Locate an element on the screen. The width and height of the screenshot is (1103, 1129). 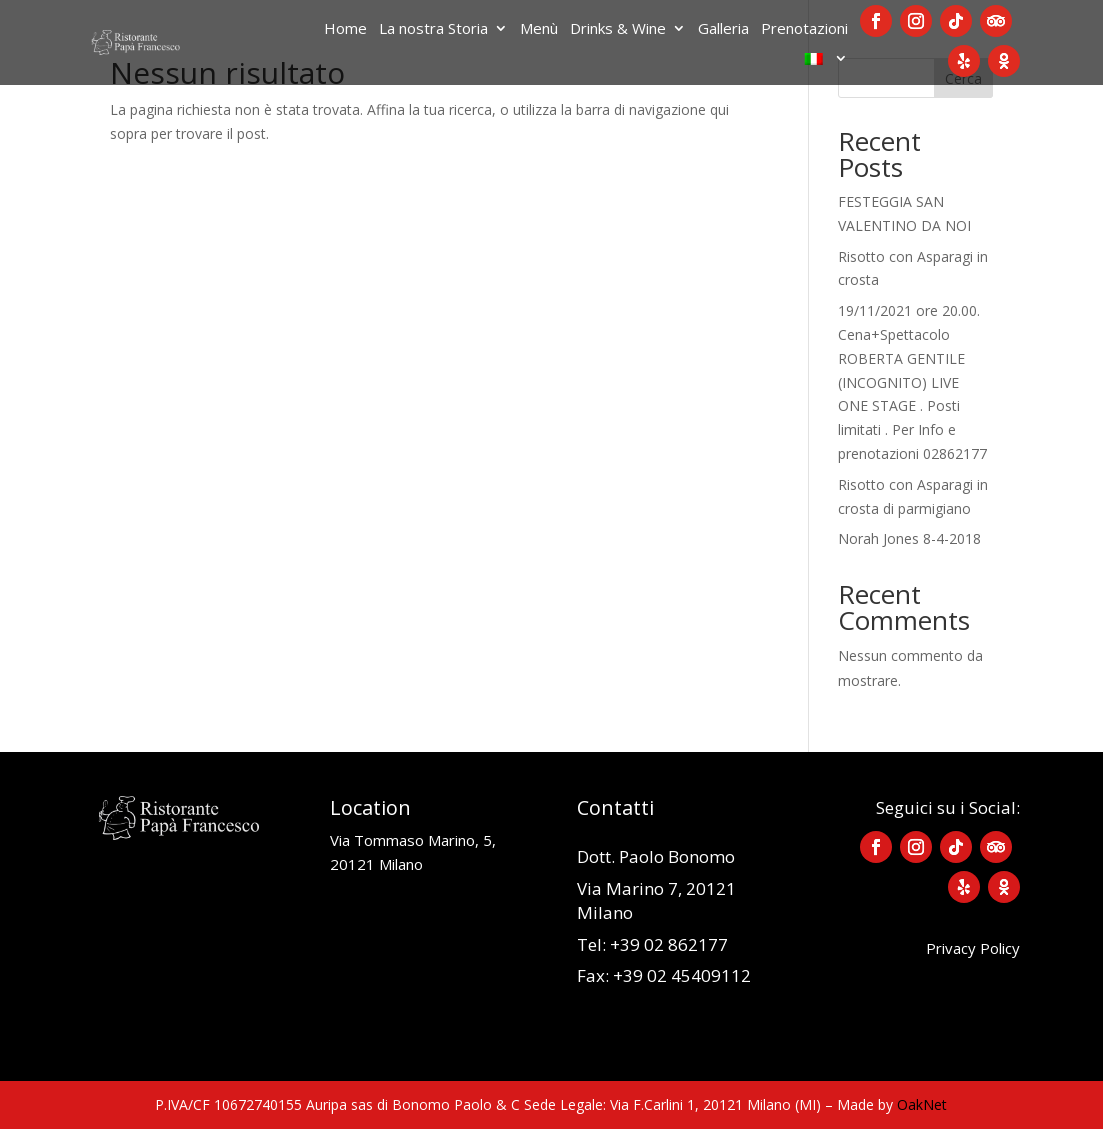
Drinks & Wine is located at coordinates (618, 29).